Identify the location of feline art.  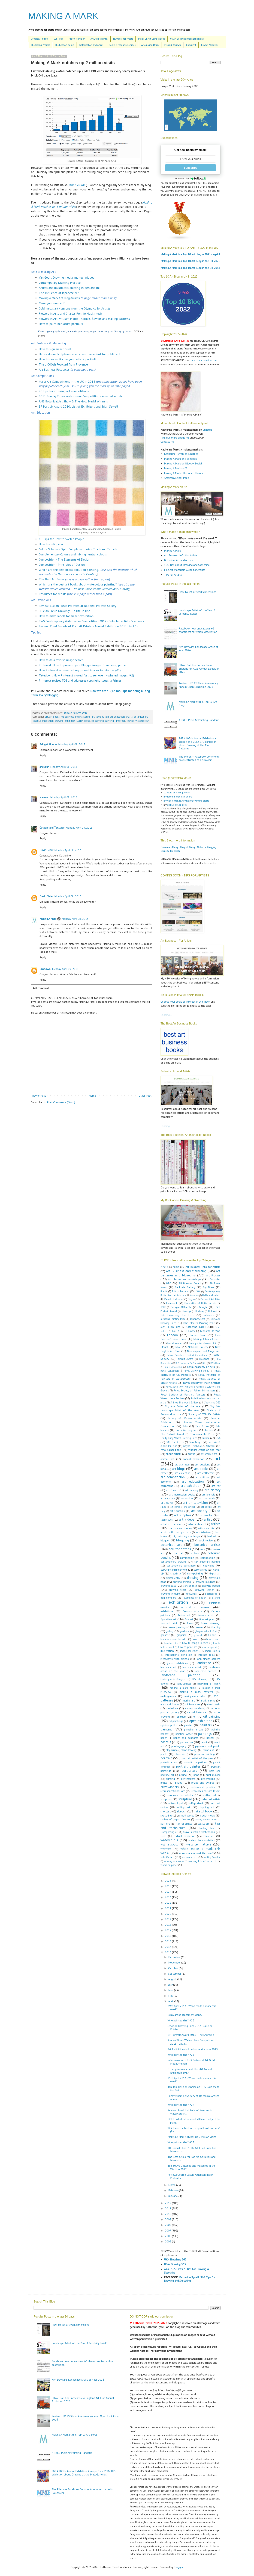
(184, 1615).